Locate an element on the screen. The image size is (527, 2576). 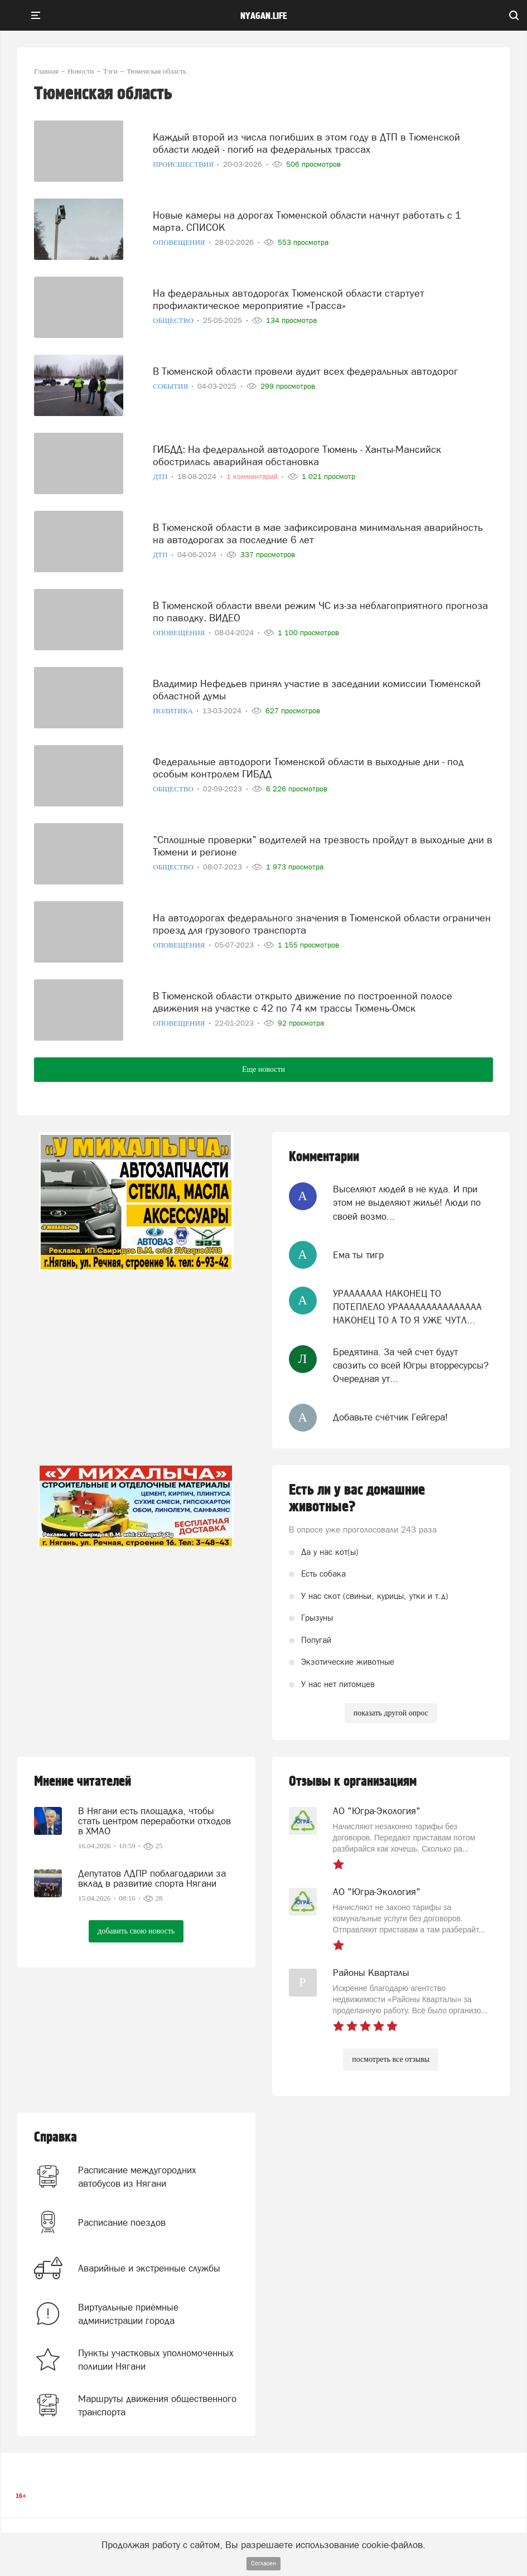
Ема ты тигр is located at coordinates (358, 1254).